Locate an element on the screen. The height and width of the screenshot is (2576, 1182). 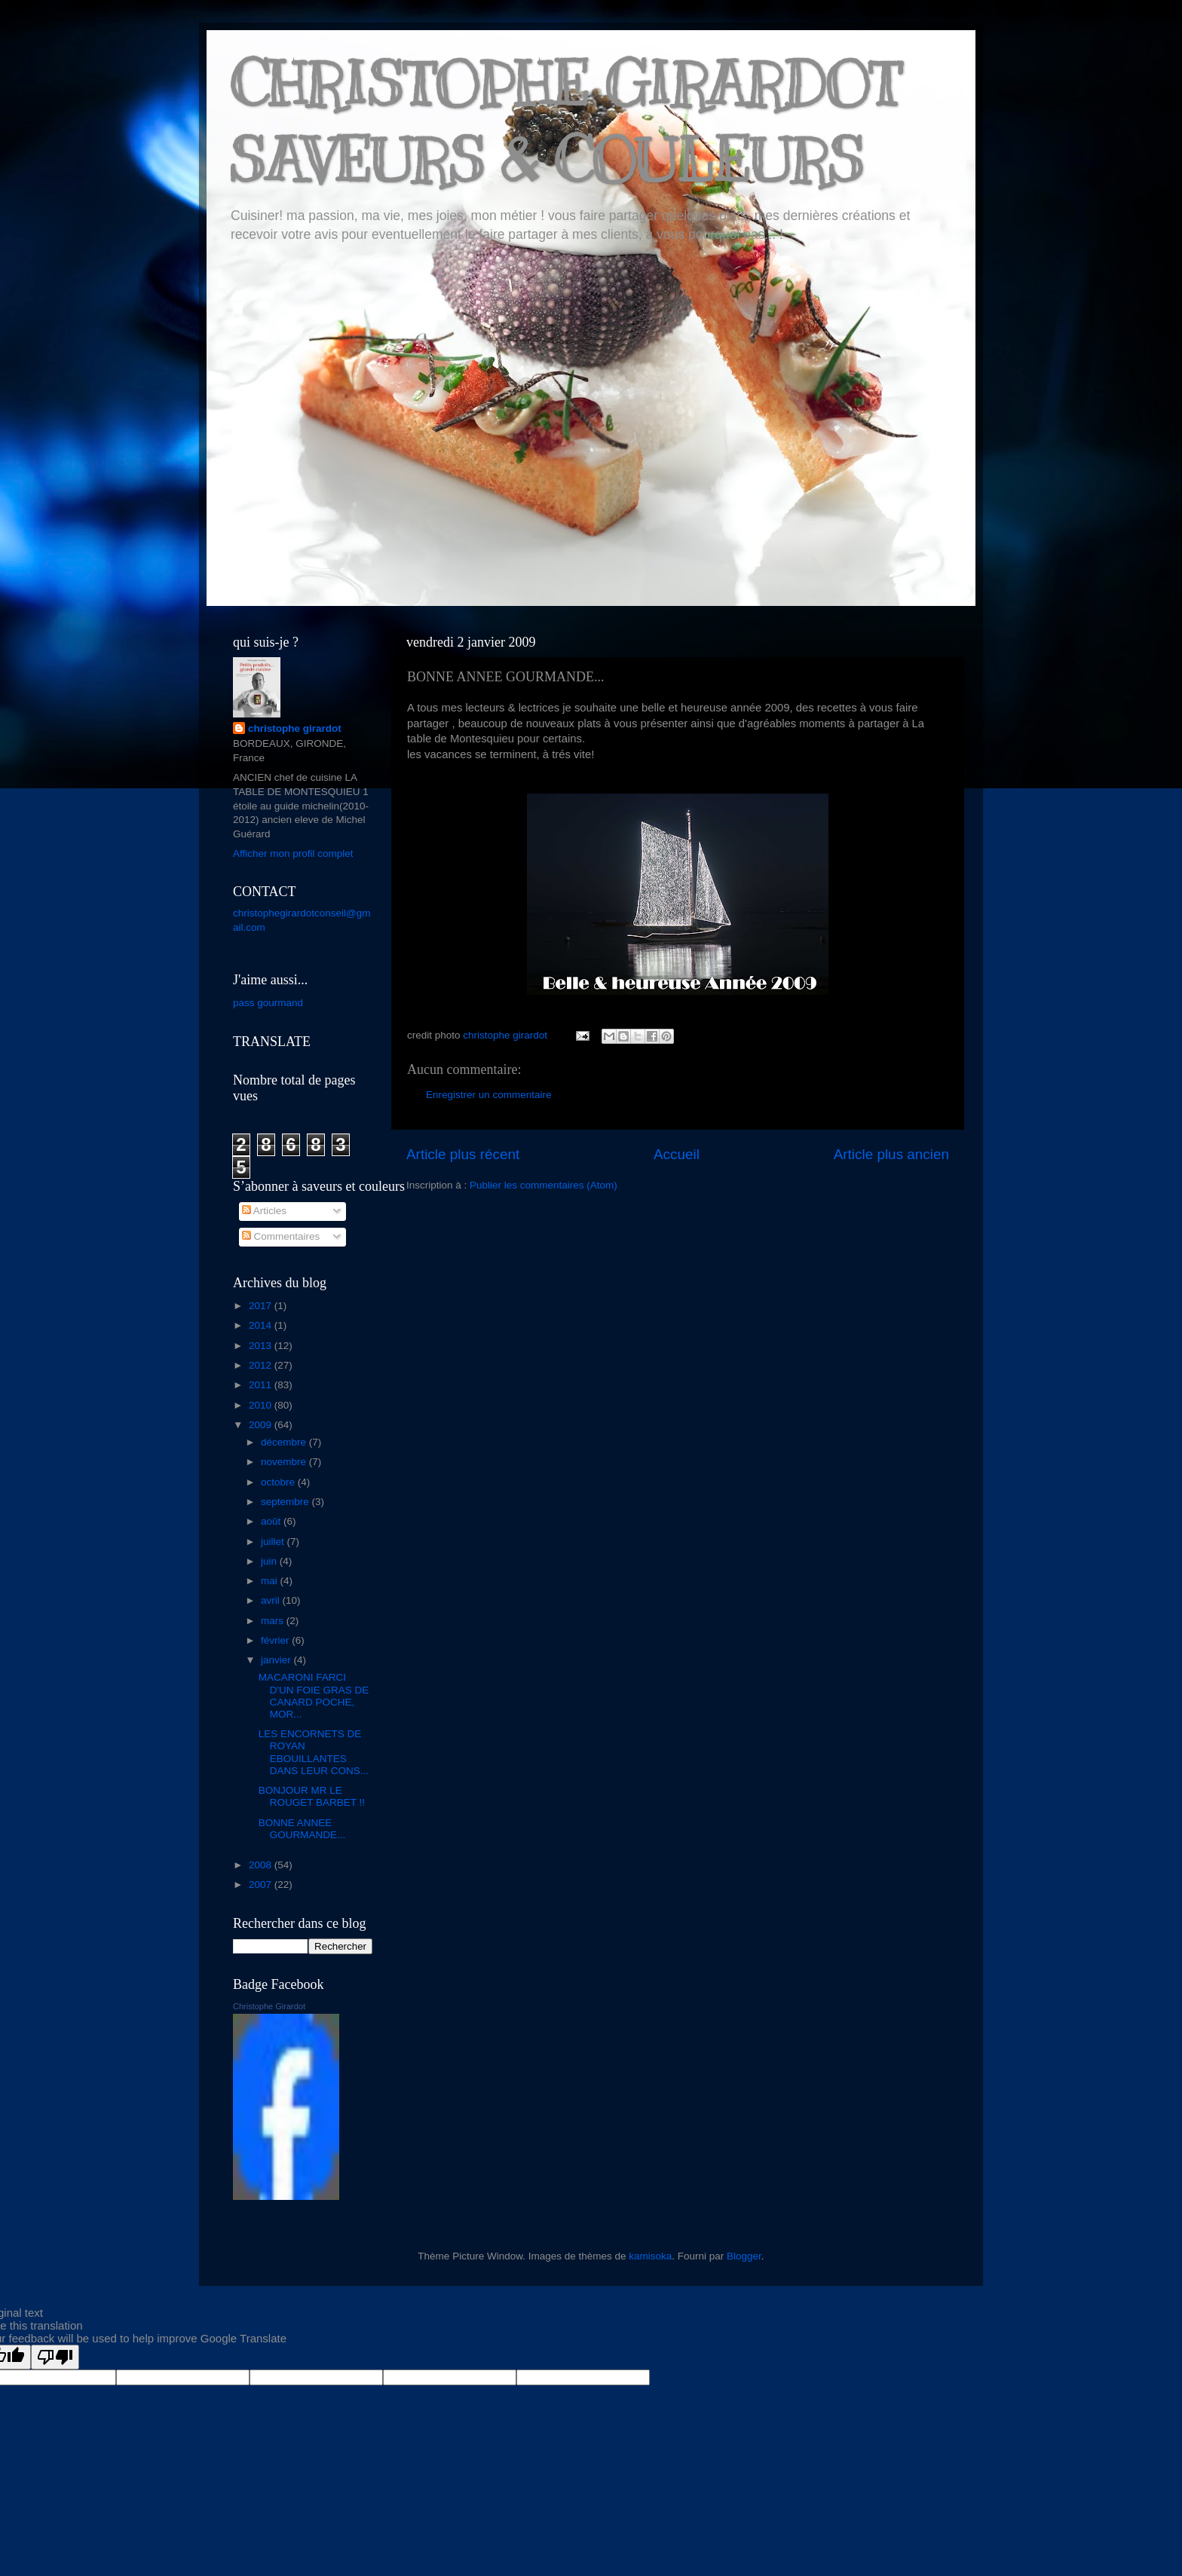
décembre is located at coordinates (285, 1442).